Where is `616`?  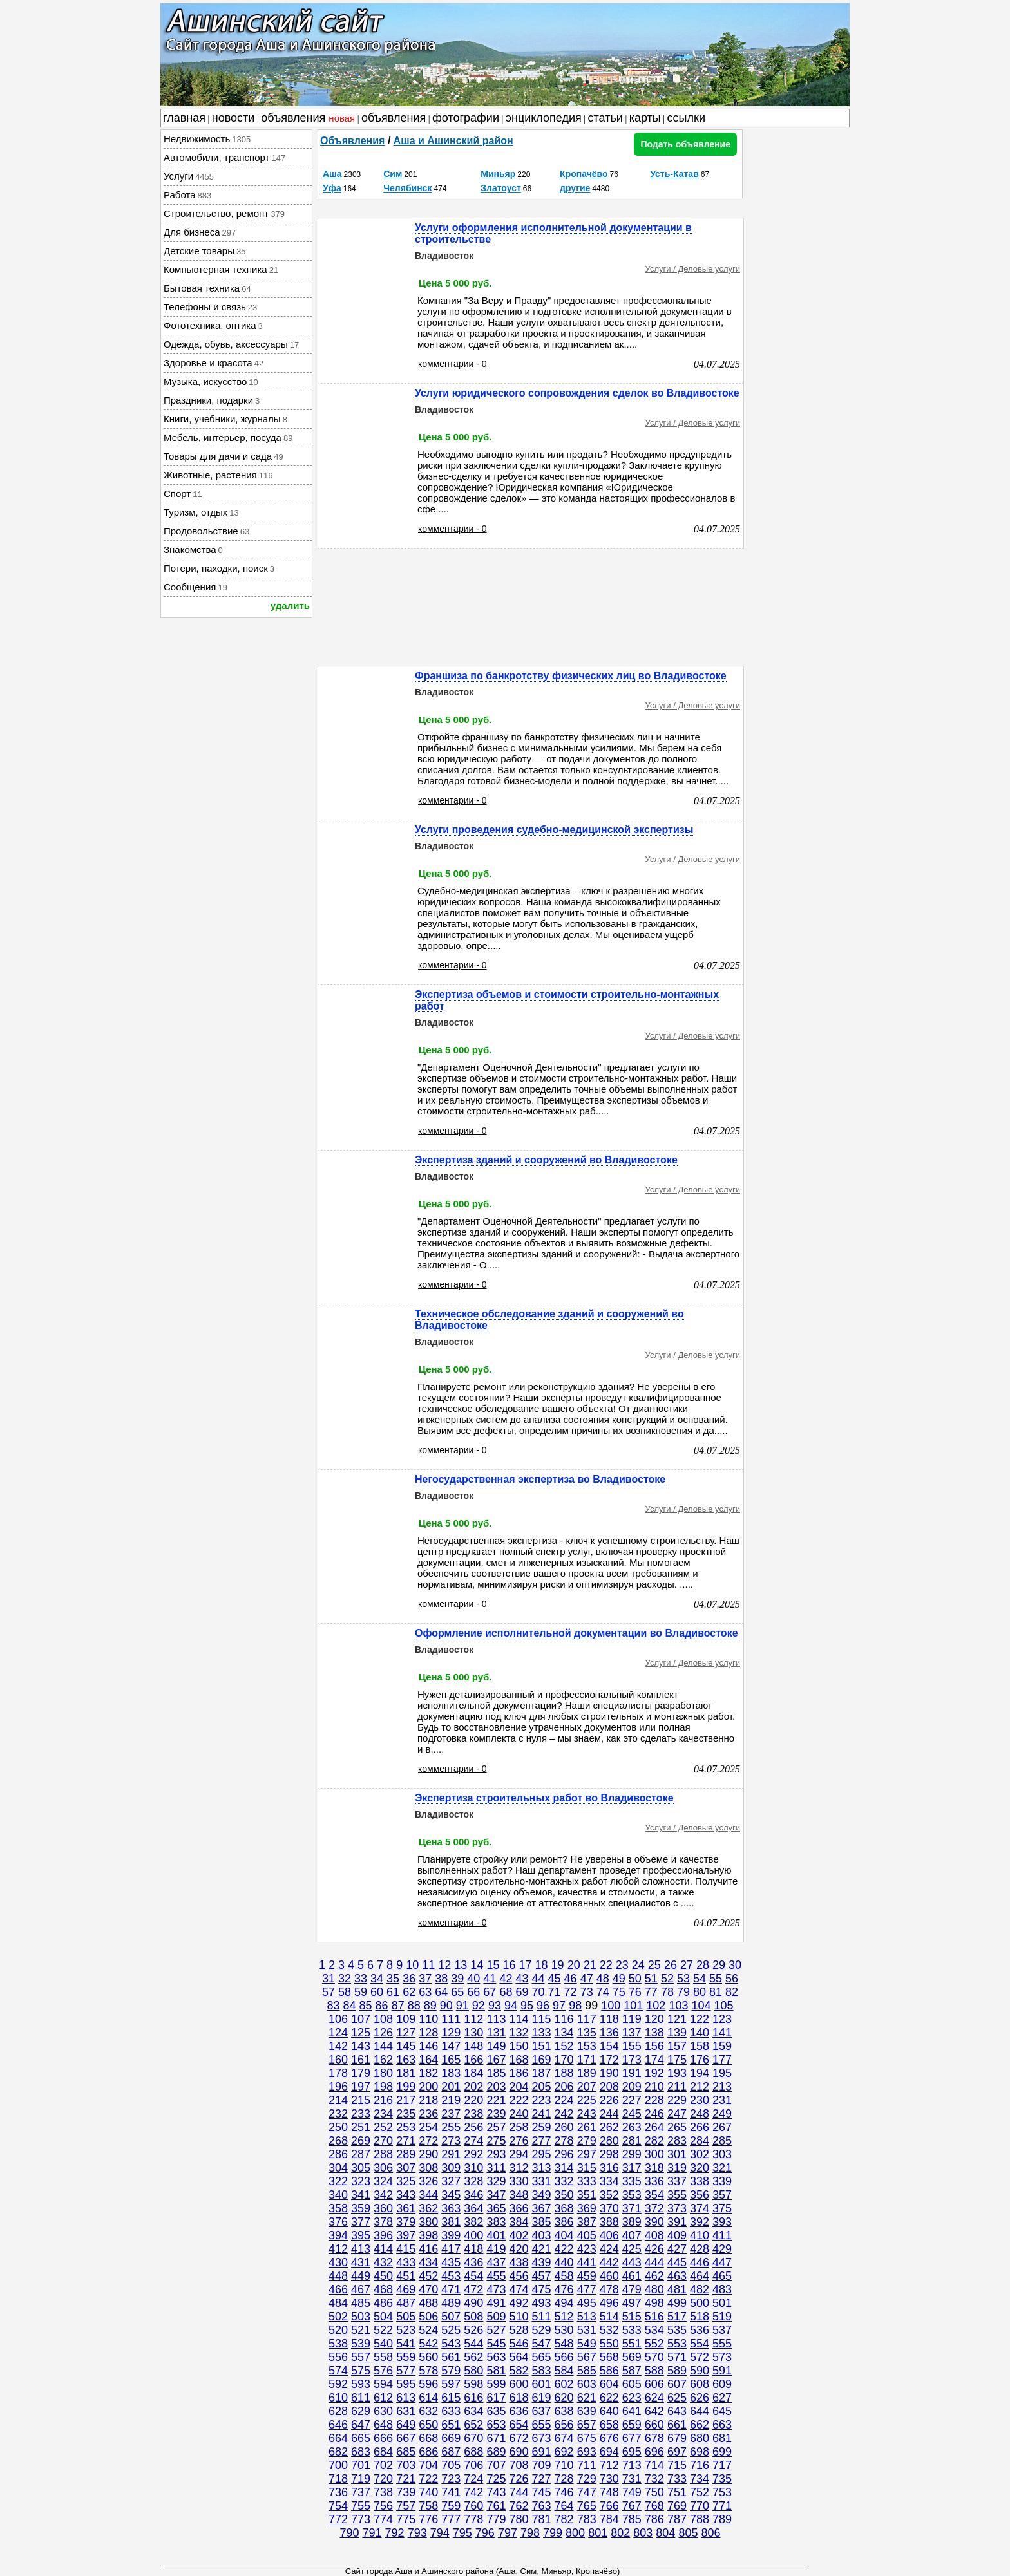 616 is located at coordinates (473, 2397).